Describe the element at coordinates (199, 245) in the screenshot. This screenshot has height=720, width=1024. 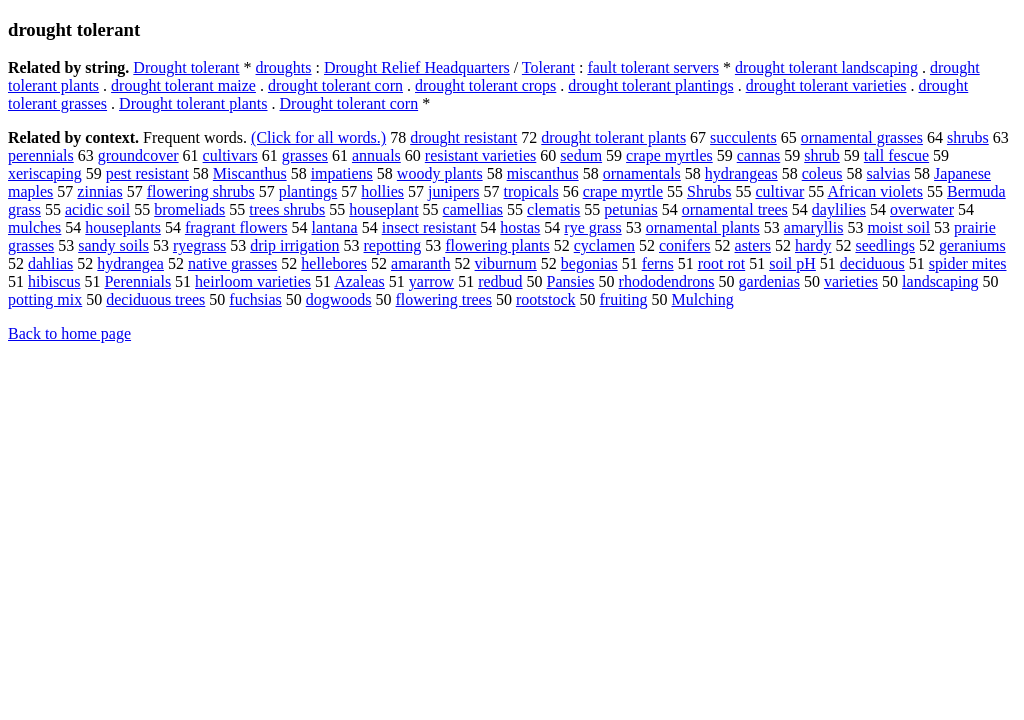
I see `ryegrass` at that location.